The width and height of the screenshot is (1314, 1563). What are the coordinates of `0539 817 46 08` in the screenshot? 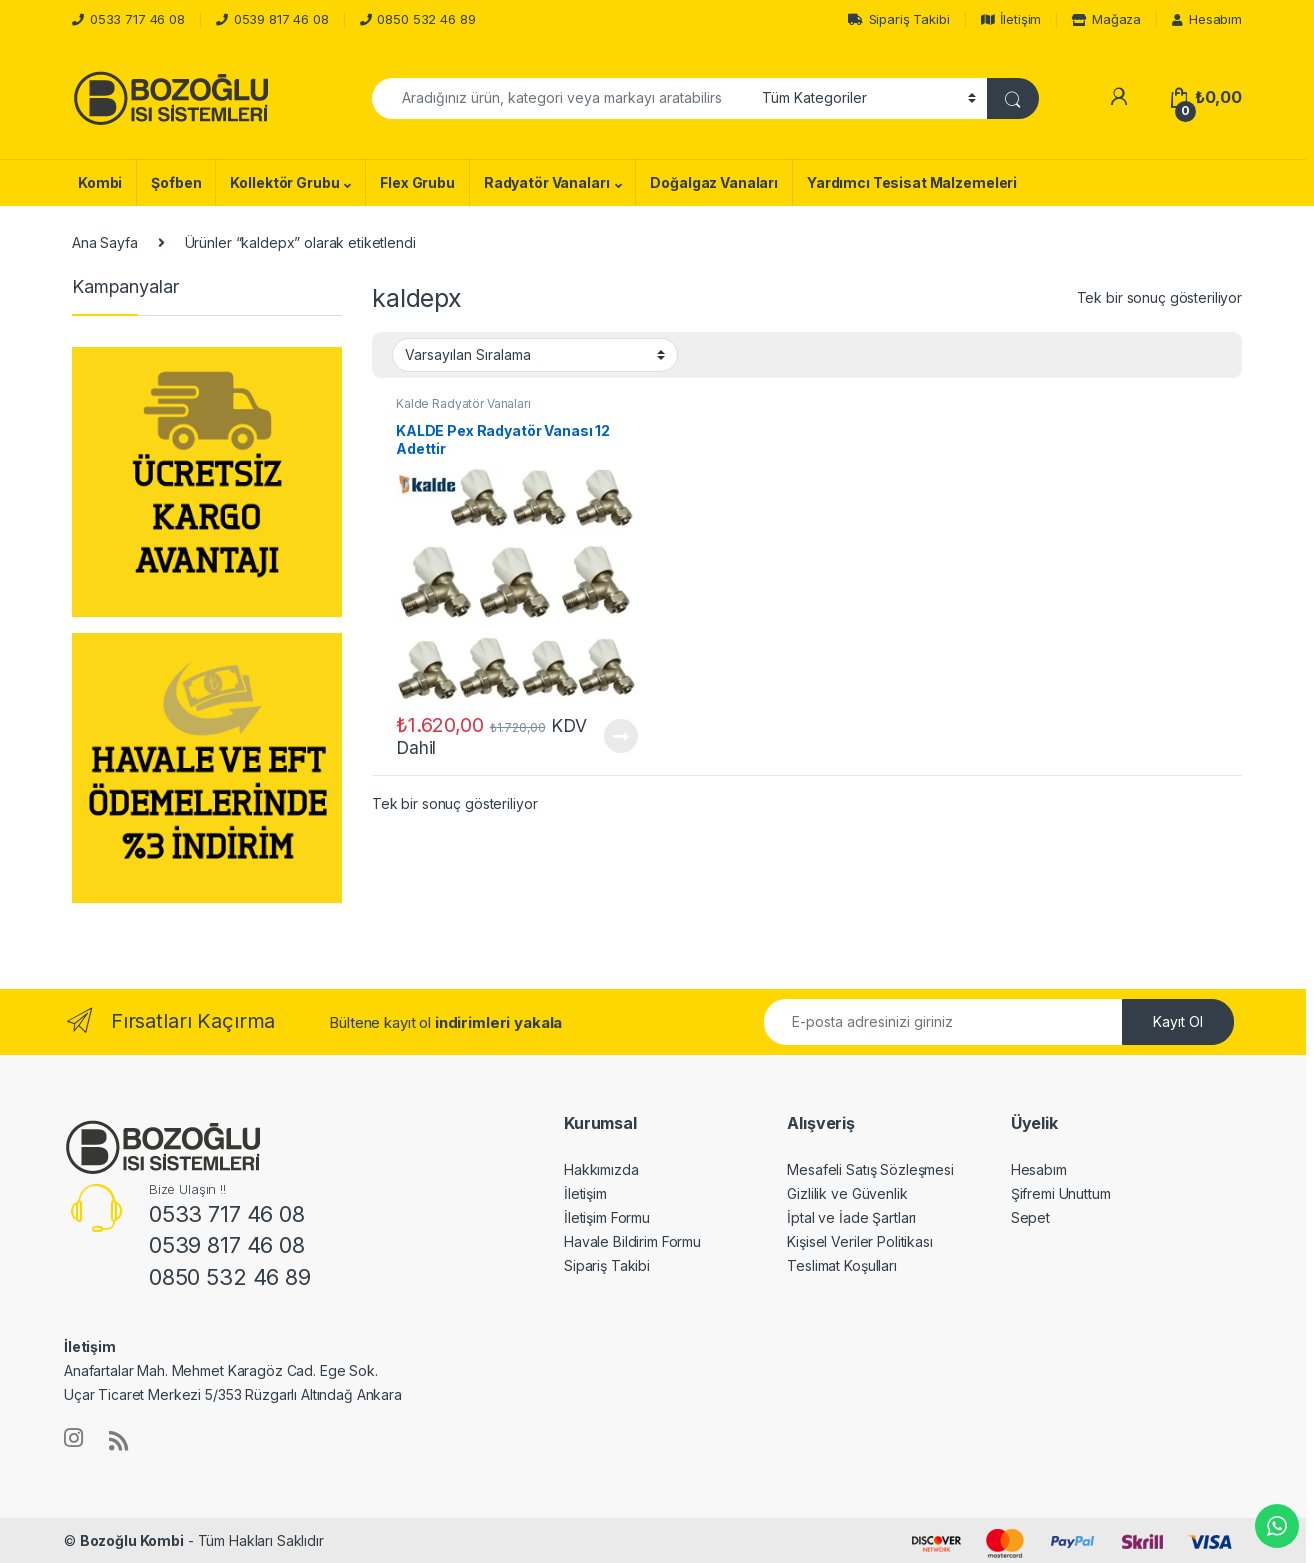 It's located at (281, 19).